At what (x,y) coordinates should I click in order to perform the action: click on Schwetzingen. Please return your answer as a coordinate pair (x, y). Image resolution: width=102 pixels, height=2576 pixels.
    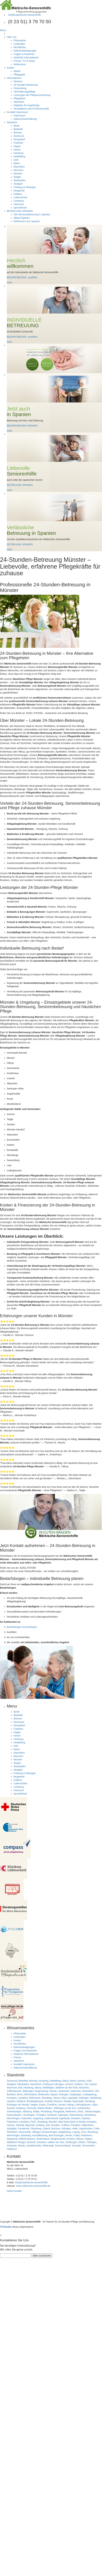
    Looking at the image, I should click on (14, 2111).